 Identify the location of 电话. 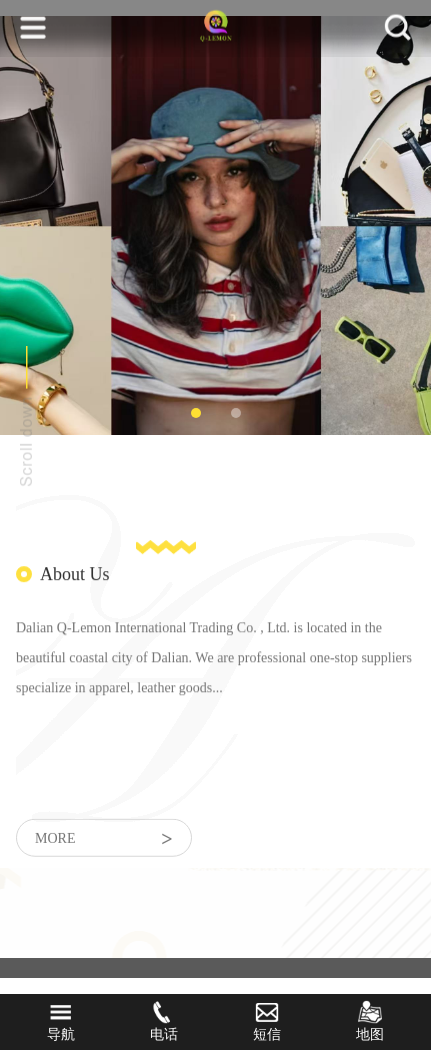
(164, 1021).